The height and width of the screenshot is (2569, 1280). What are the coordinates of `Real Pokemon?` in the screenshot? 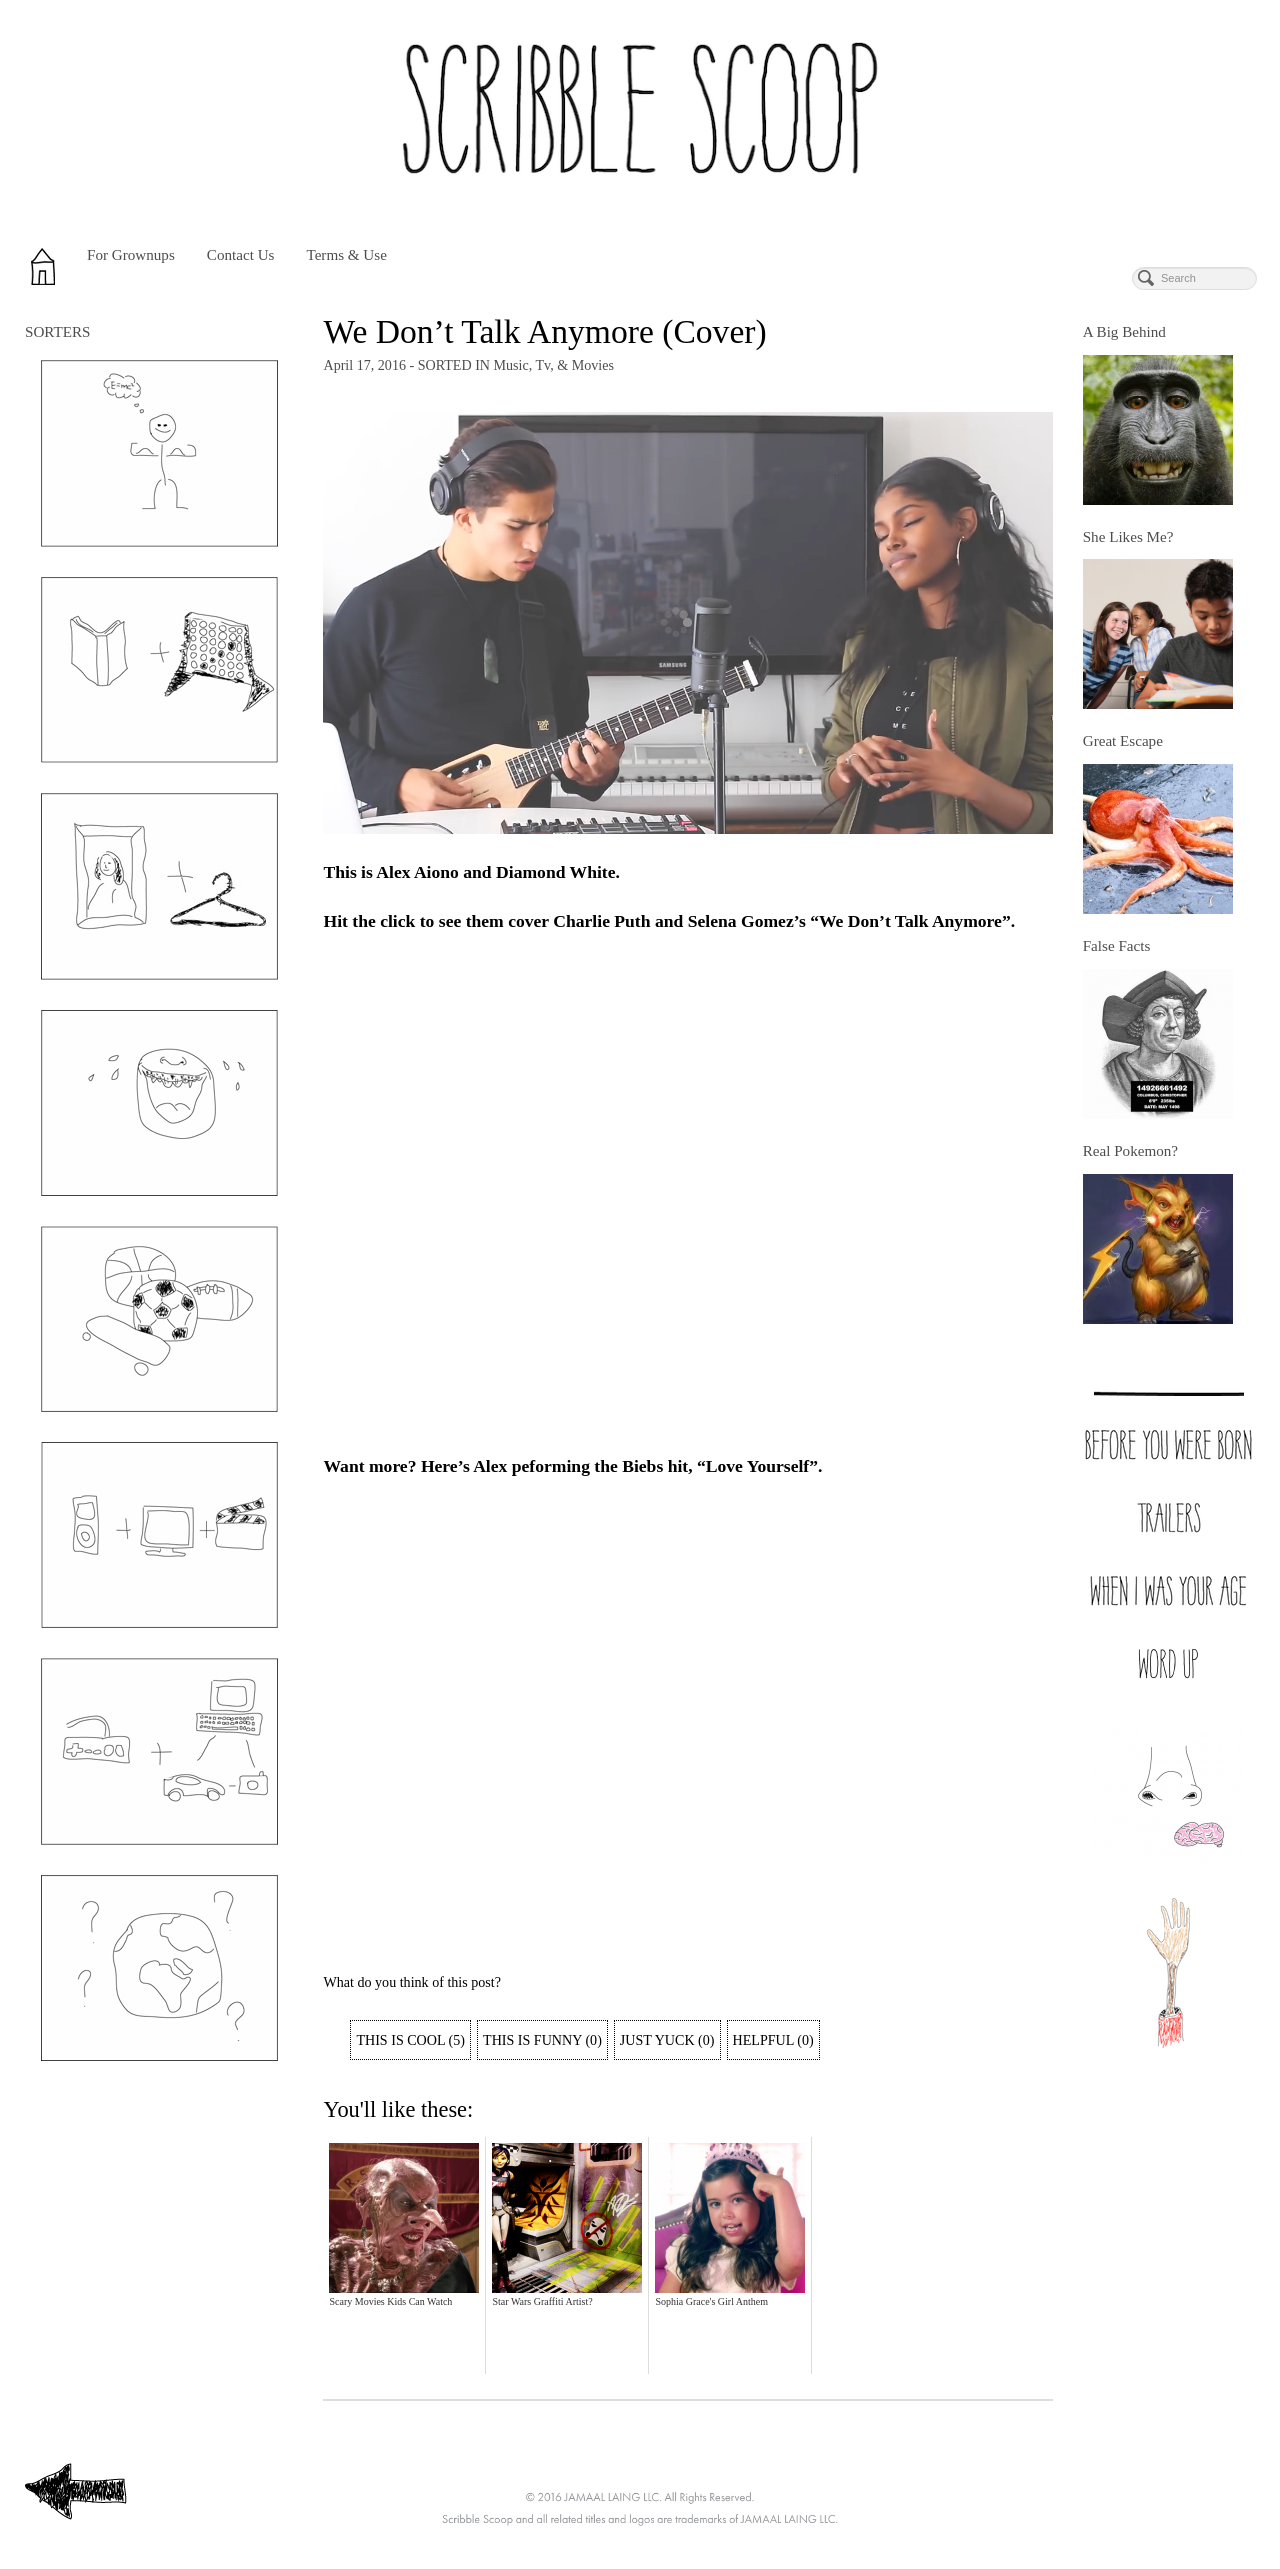 It's located at (1130, 1151).